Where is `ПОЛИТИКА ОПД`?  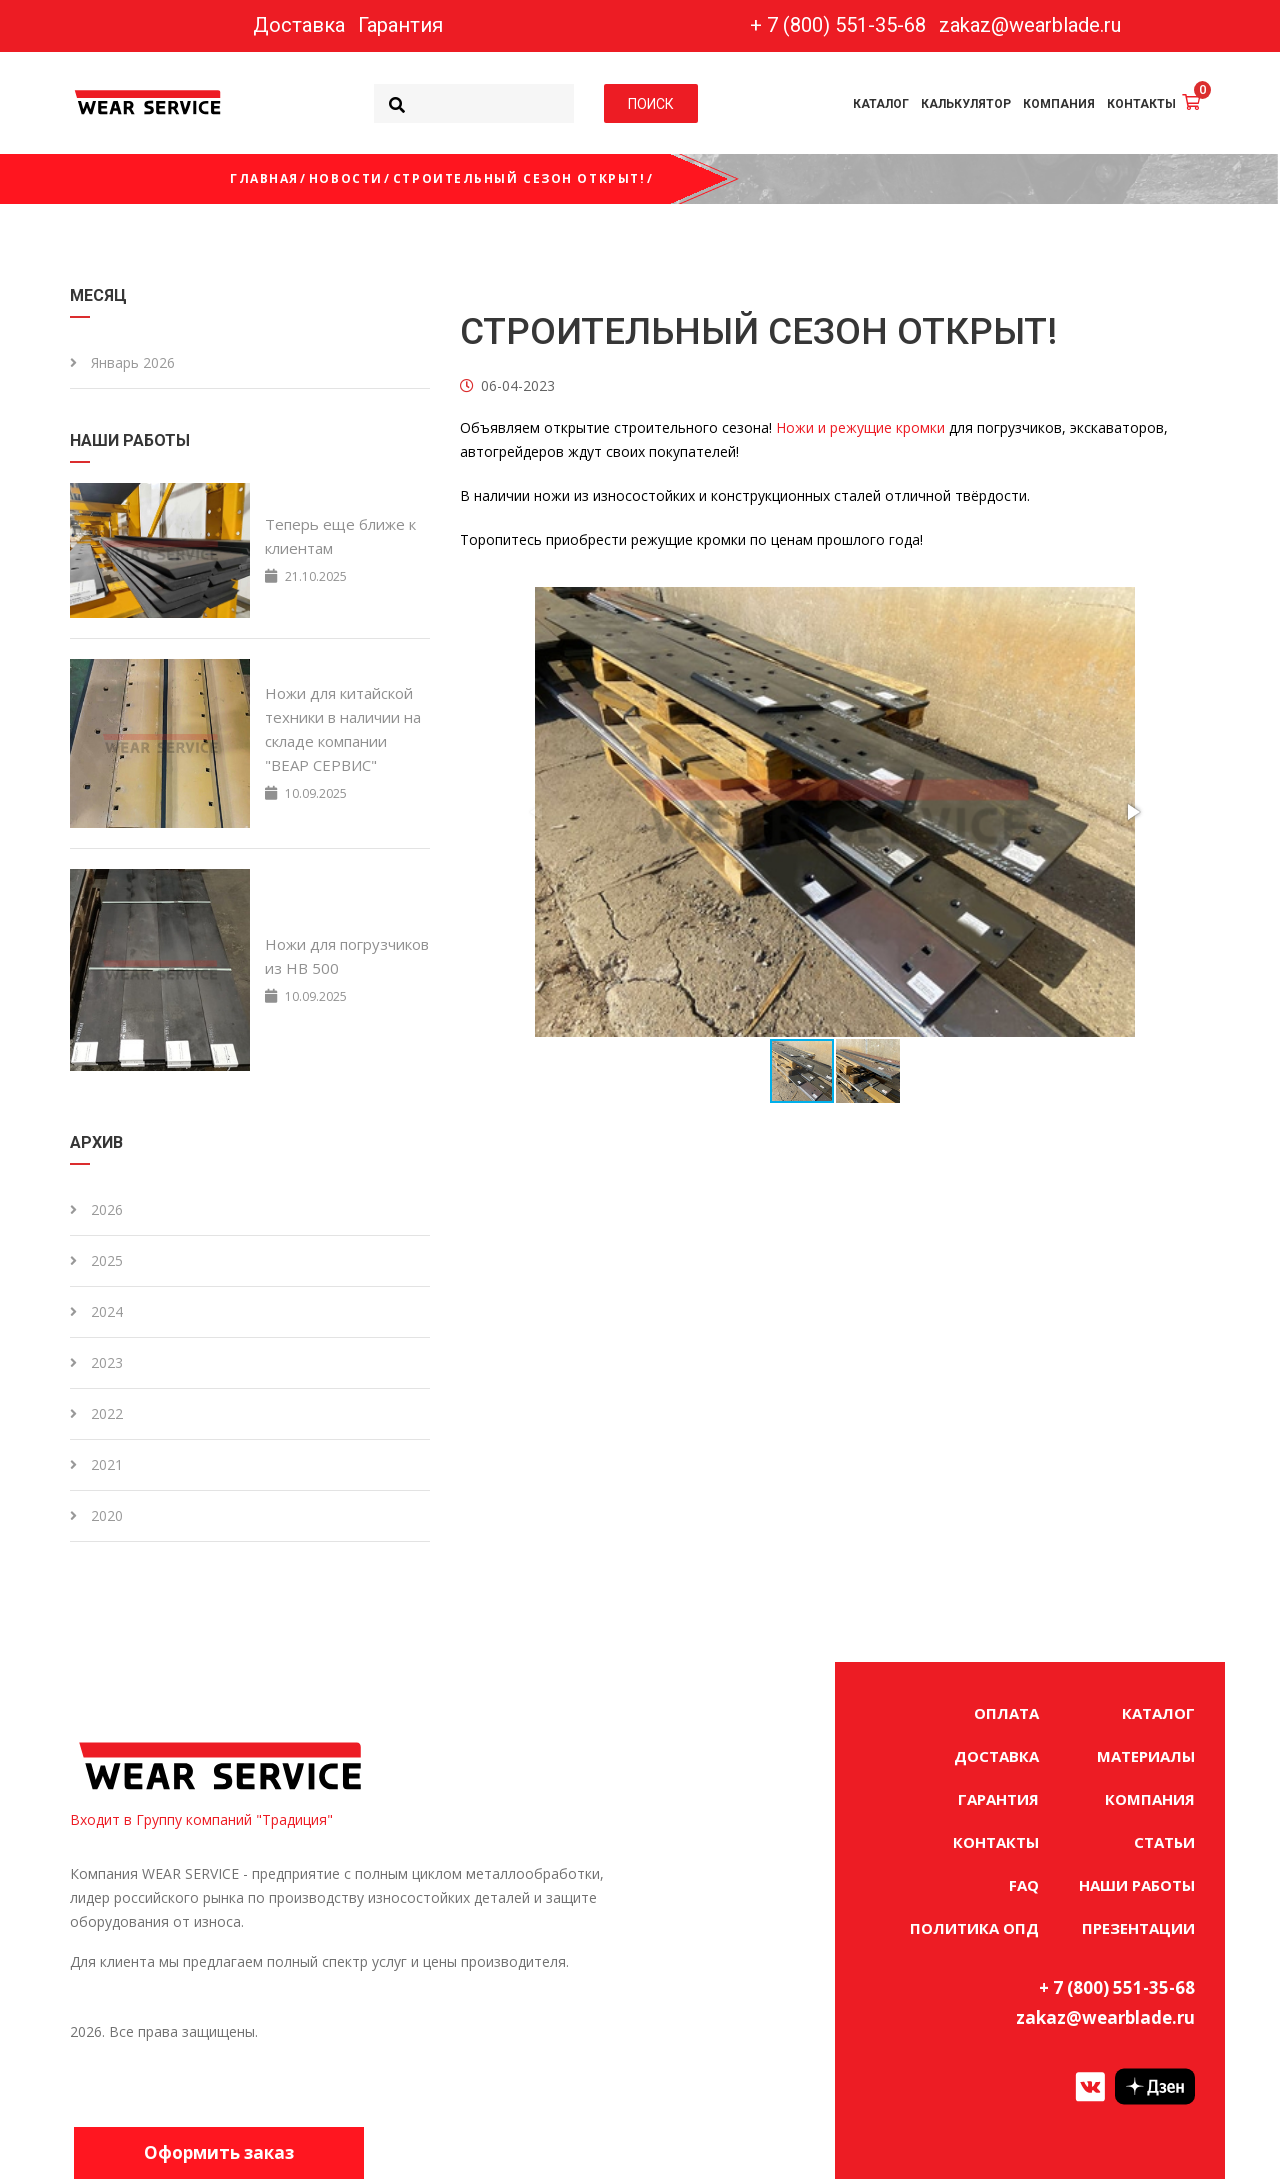 ПОЛИТИКА ОПД is located at coordinates (974, 1928).